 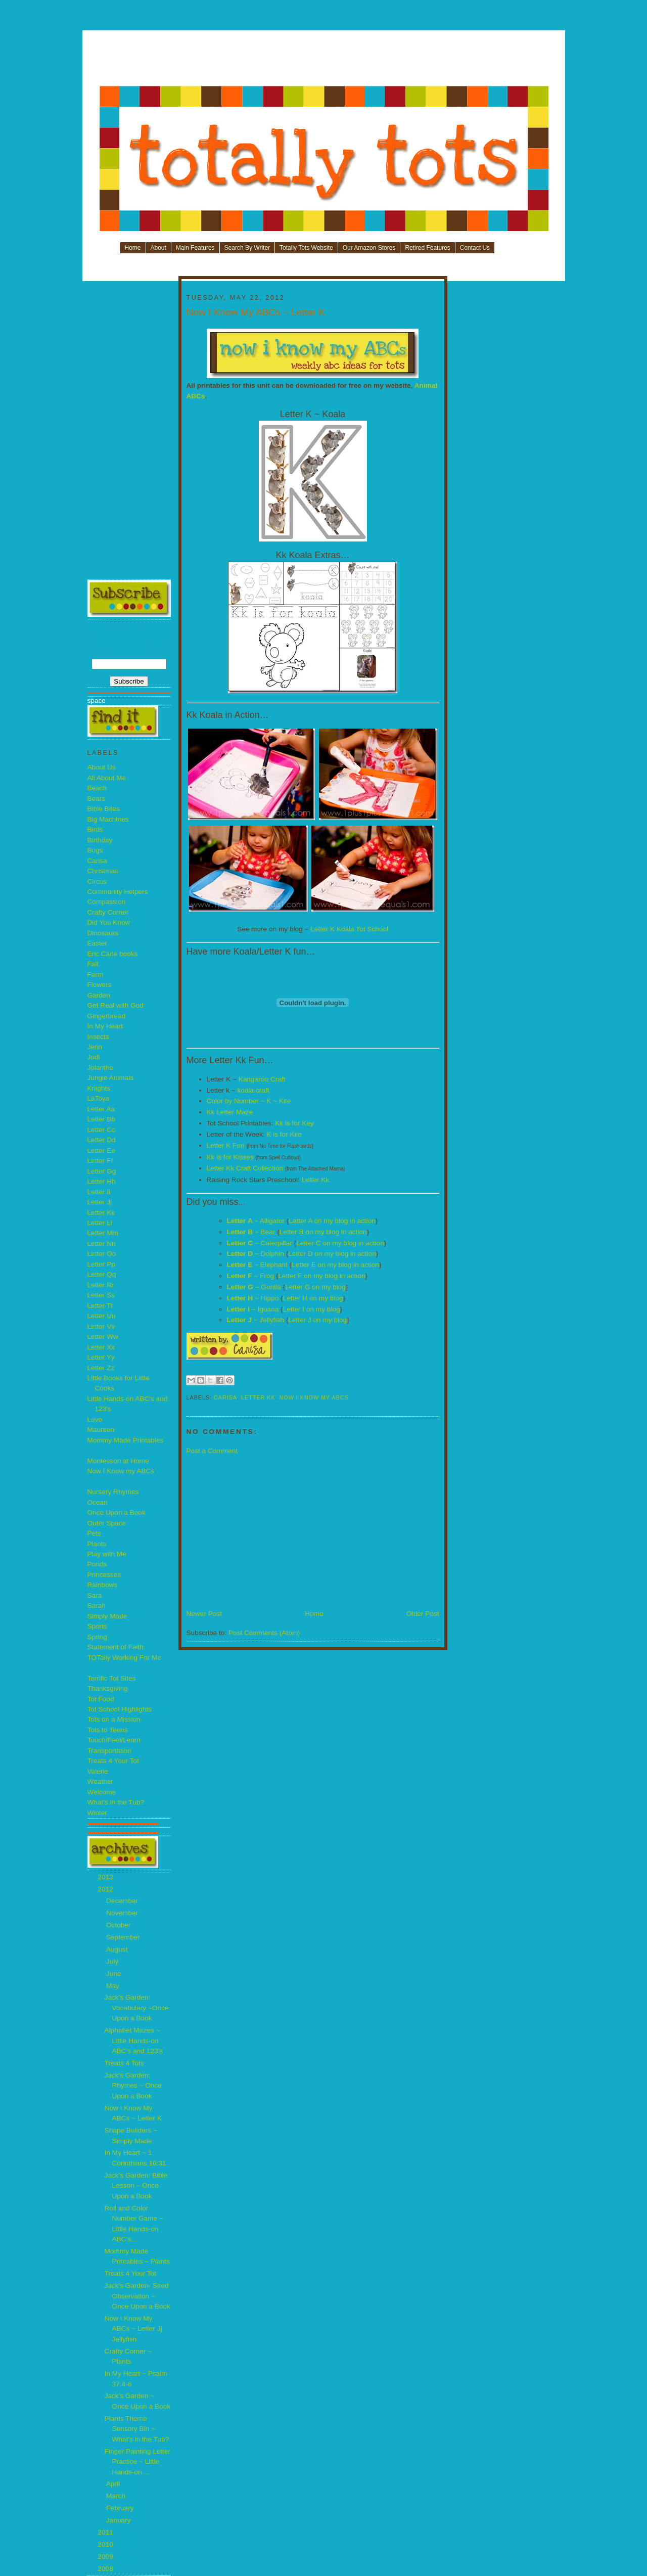 I want to click on Retired Features, so click(x=427, y=247).